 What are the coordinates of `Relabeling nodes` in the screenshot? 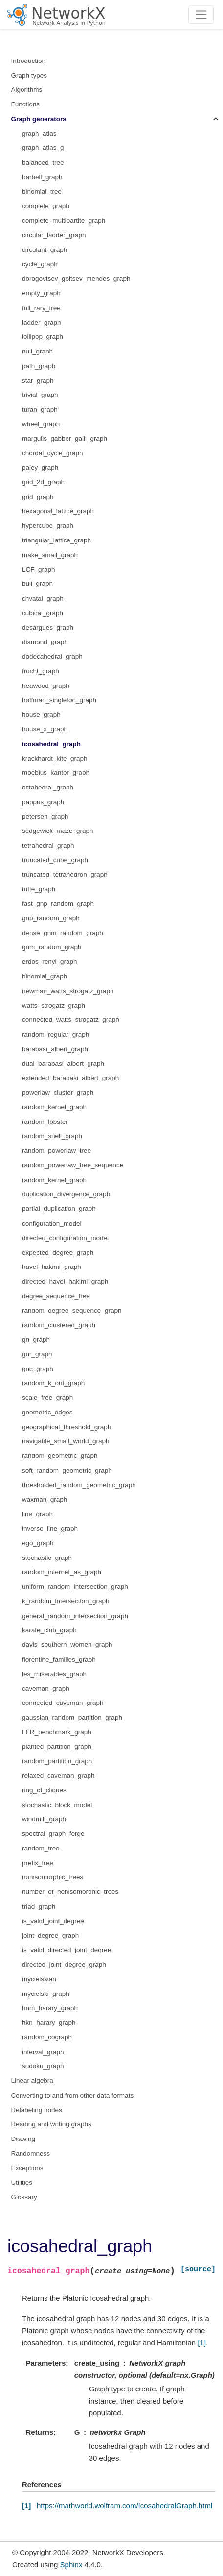 It's located at (36, 2110).